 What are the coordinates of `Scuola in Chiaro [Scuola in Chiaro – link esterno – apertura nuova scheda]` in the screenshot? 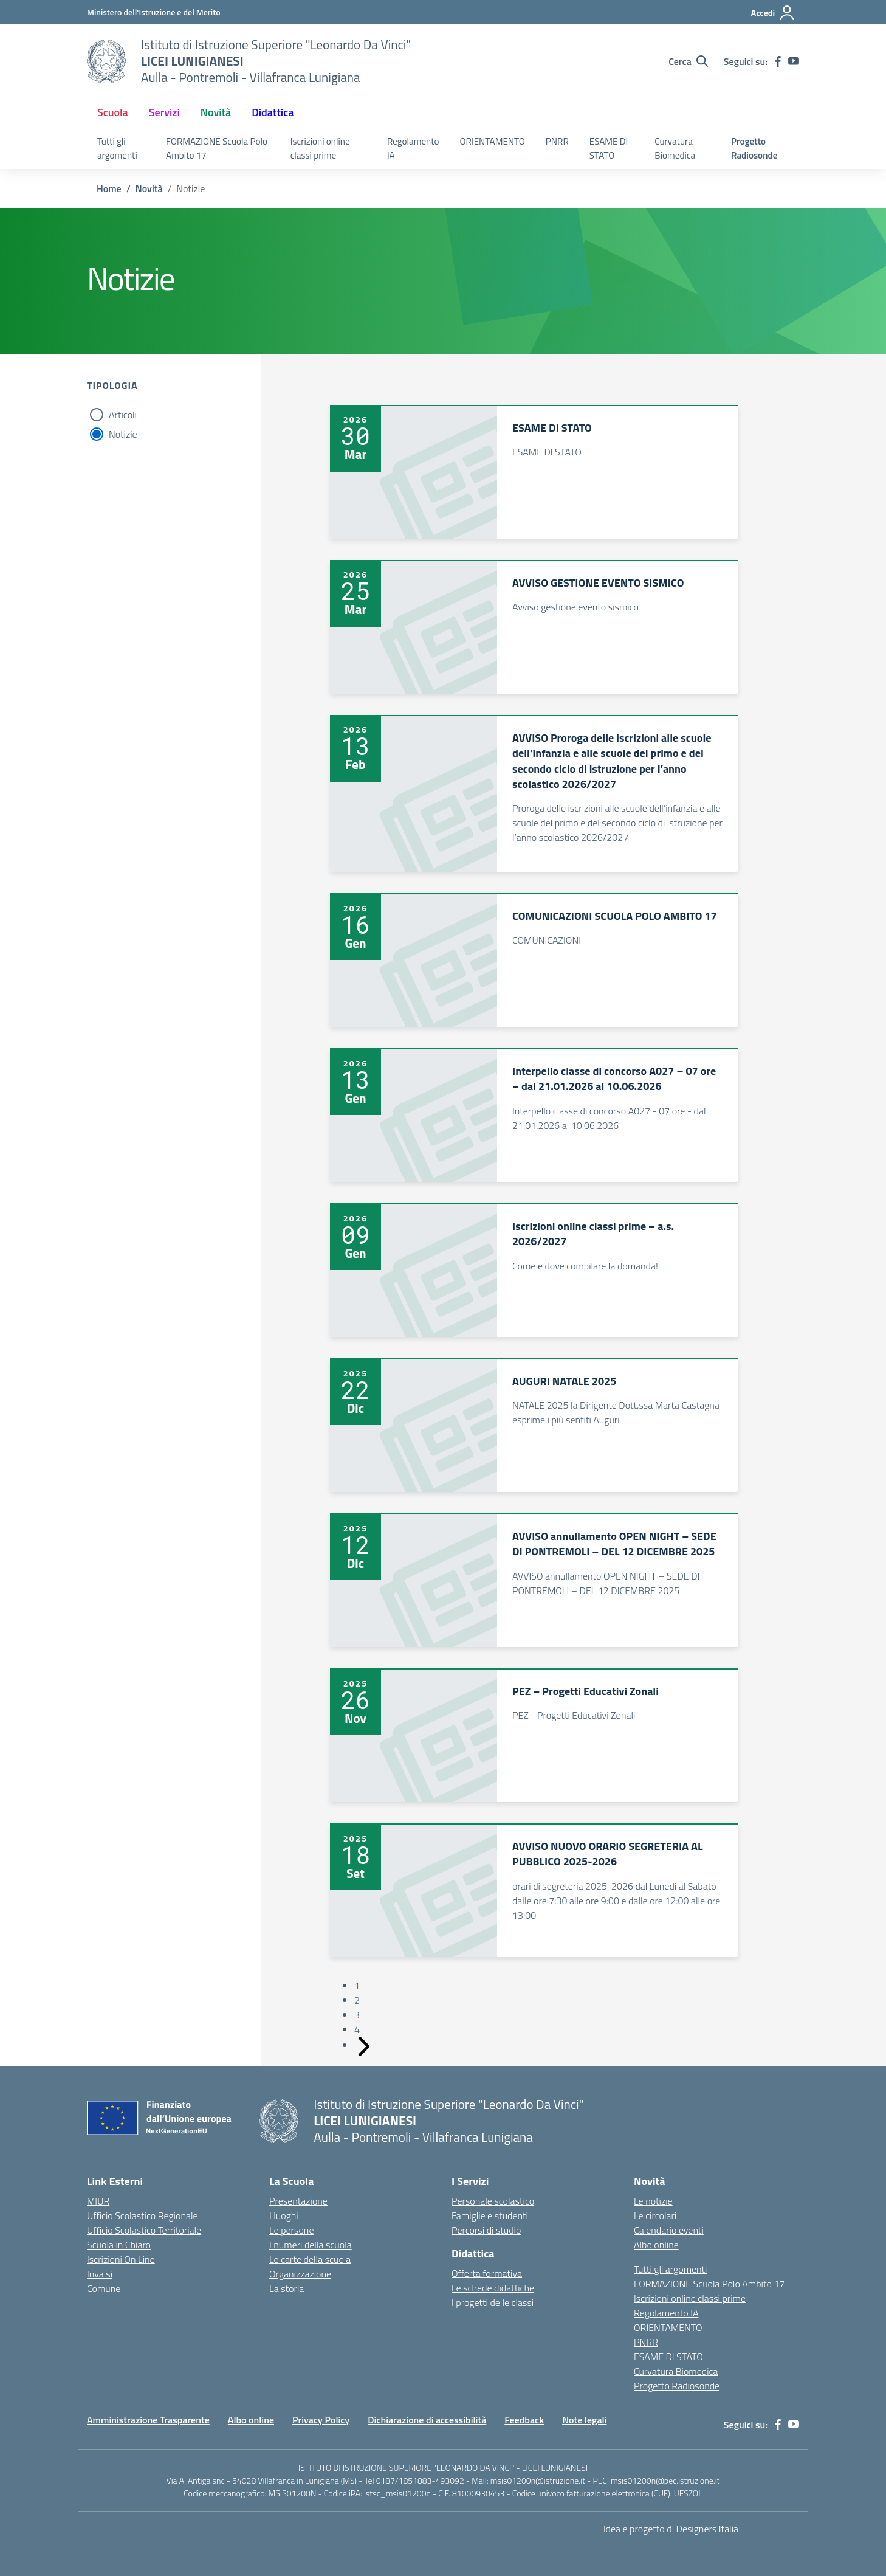 It's located at (119, 2244).